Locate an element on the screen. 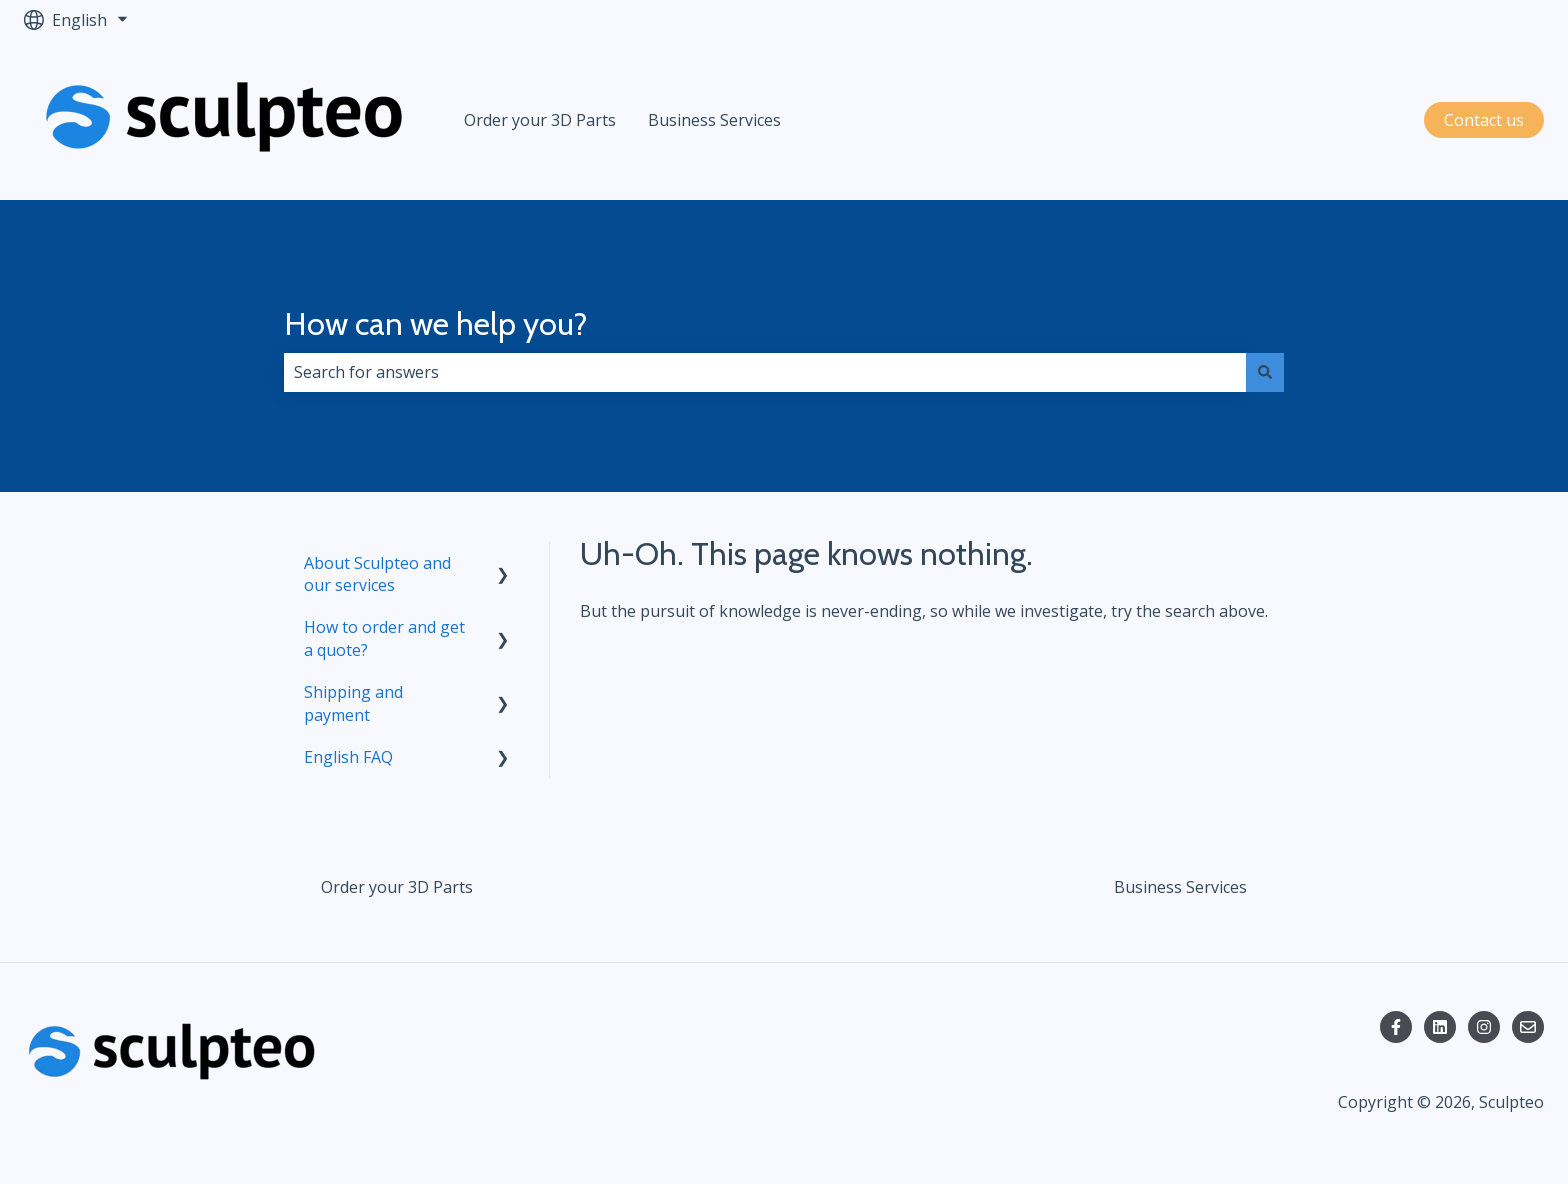 The height and width of the screenshot is (1184, 1568). [Follow us on LinkedIn] is located at coordinates (1440, 1027).